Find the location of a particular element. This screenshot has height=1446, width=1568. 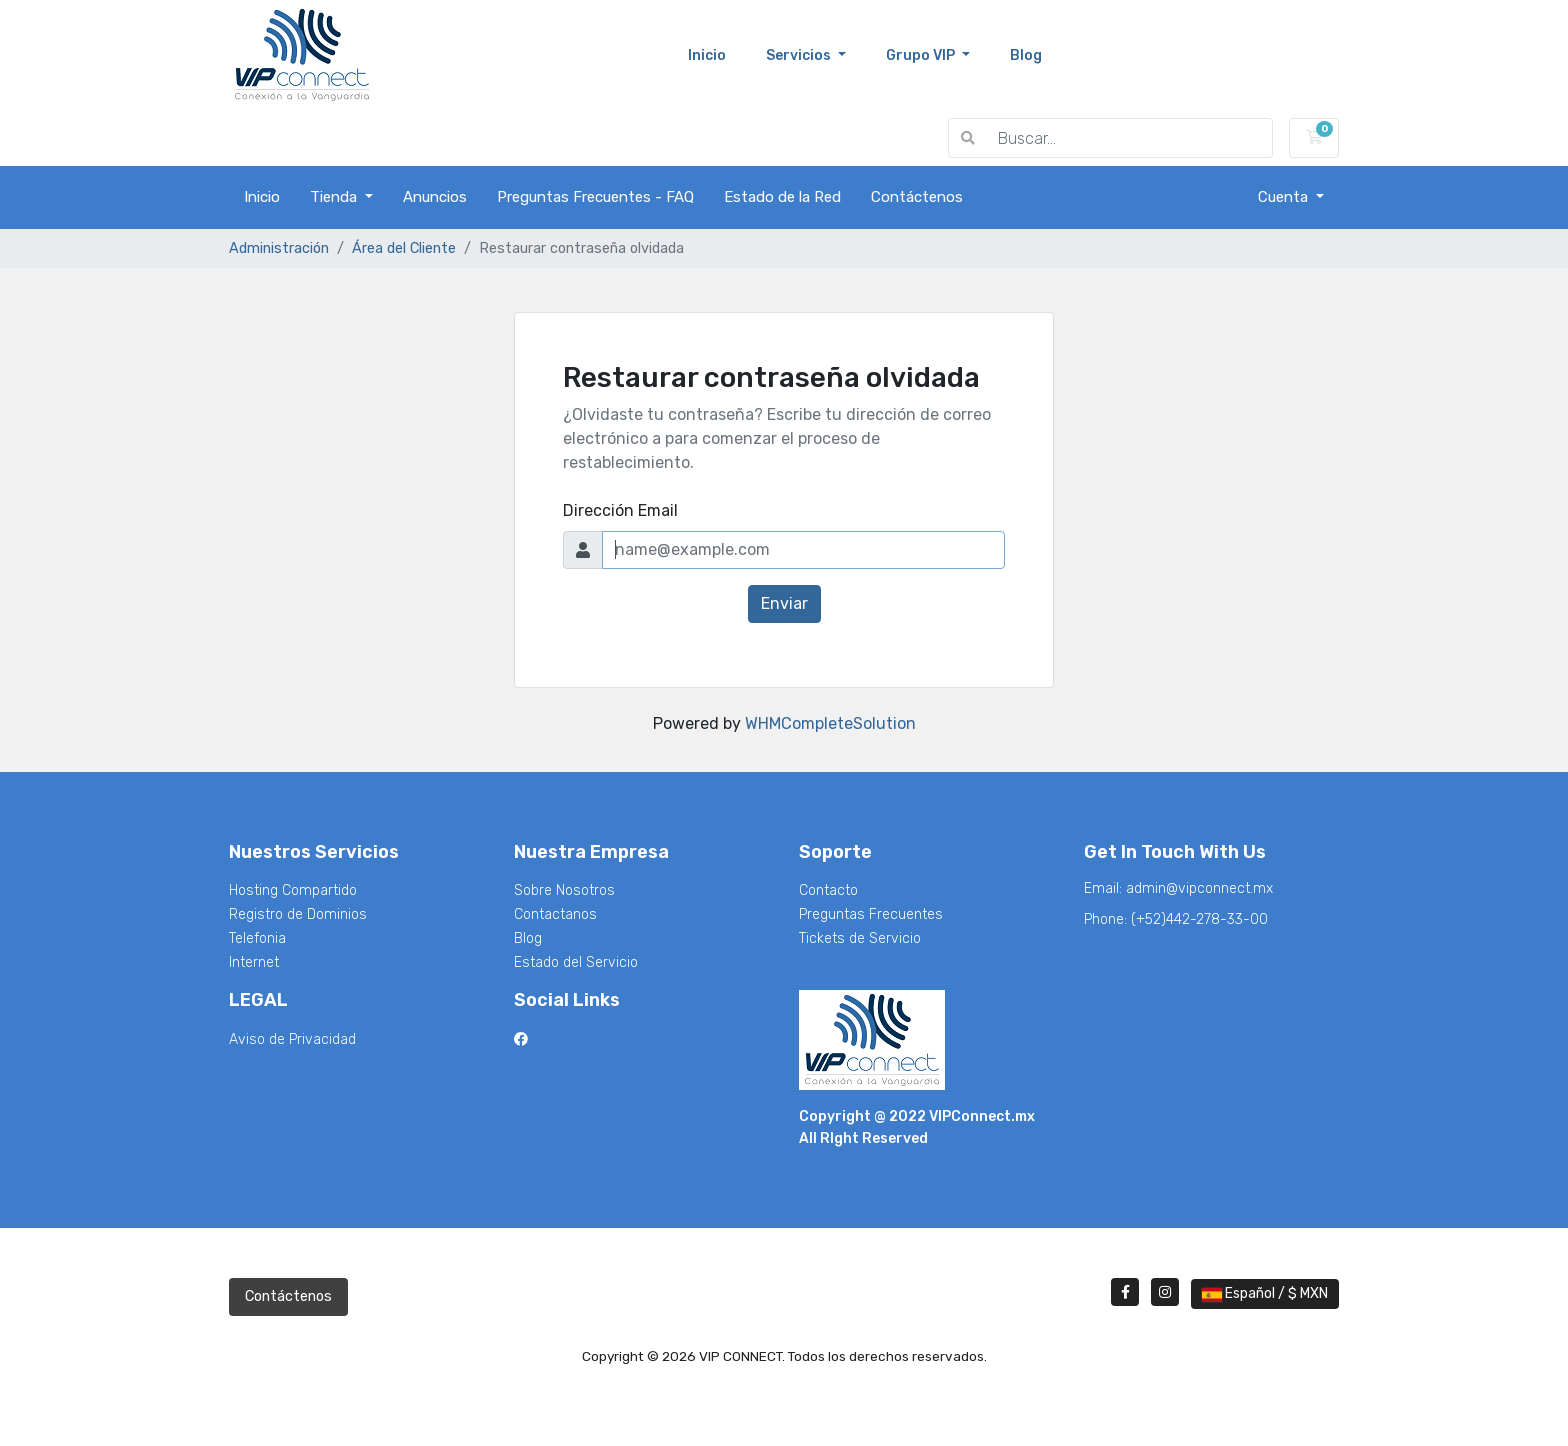

Preguntas Frecuentes is located at coordinates (871, 914).